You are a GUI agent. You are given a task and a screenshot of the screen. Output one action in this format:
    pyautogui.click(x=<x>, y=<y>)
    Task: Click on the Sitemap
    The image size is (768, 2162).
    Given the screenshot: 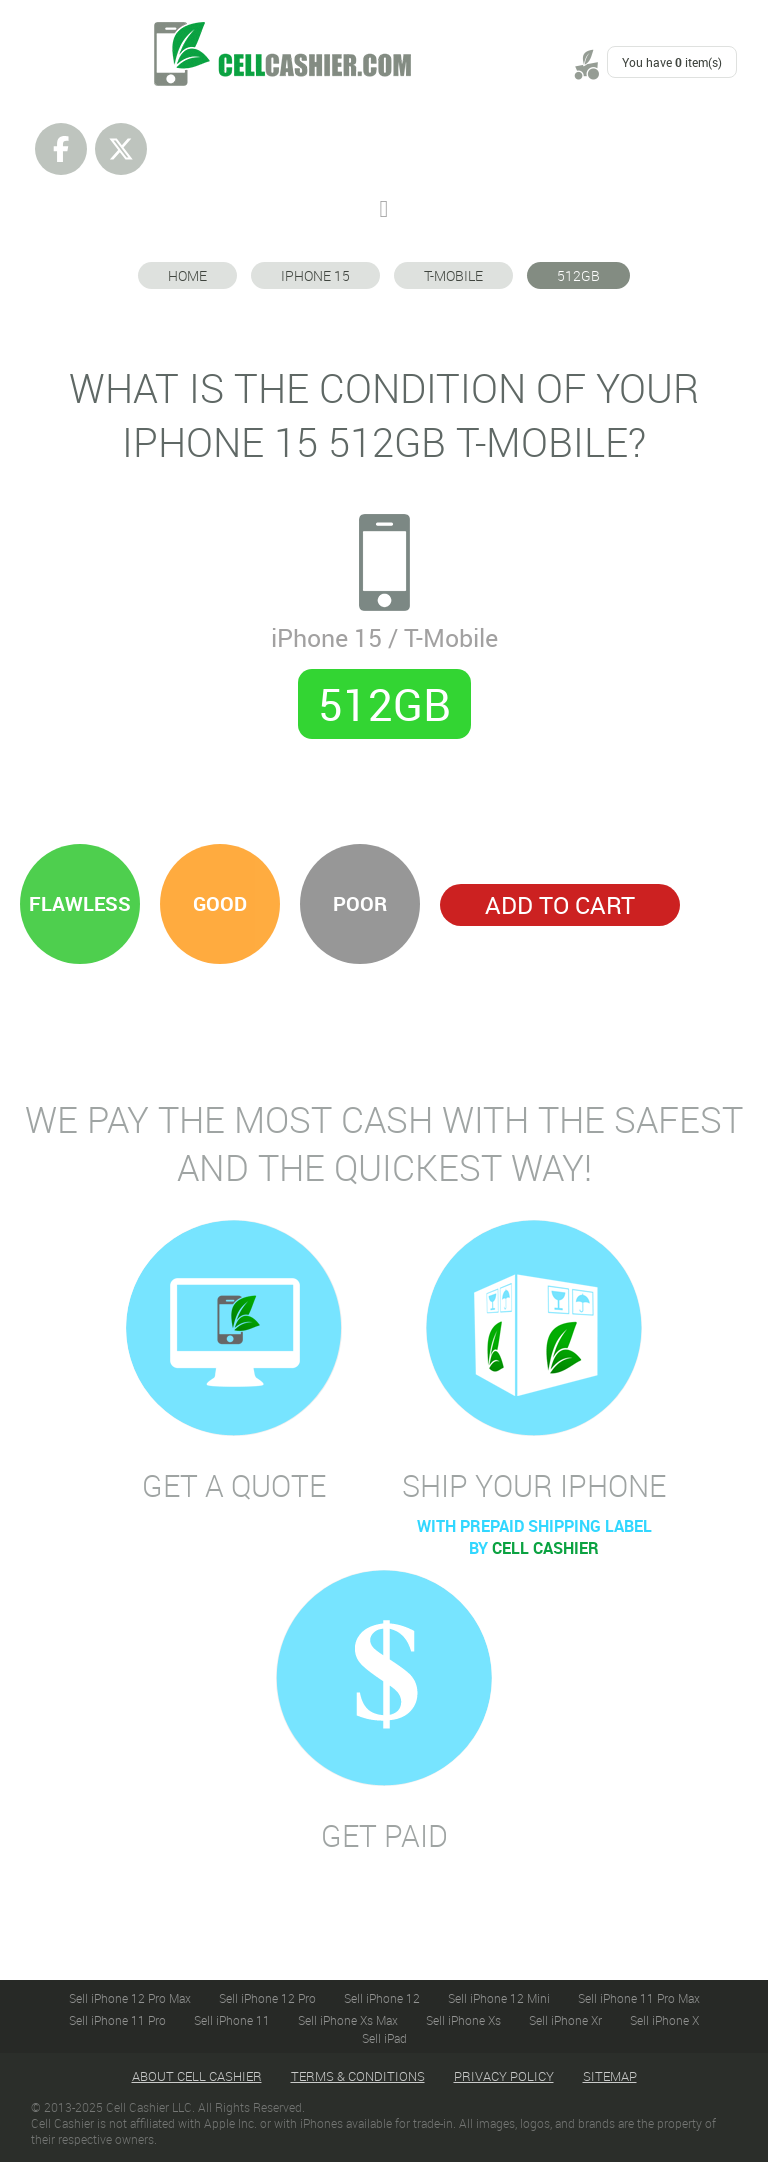 What is the action you would take?
    pyautogui.click(x=610, y=2076)
    